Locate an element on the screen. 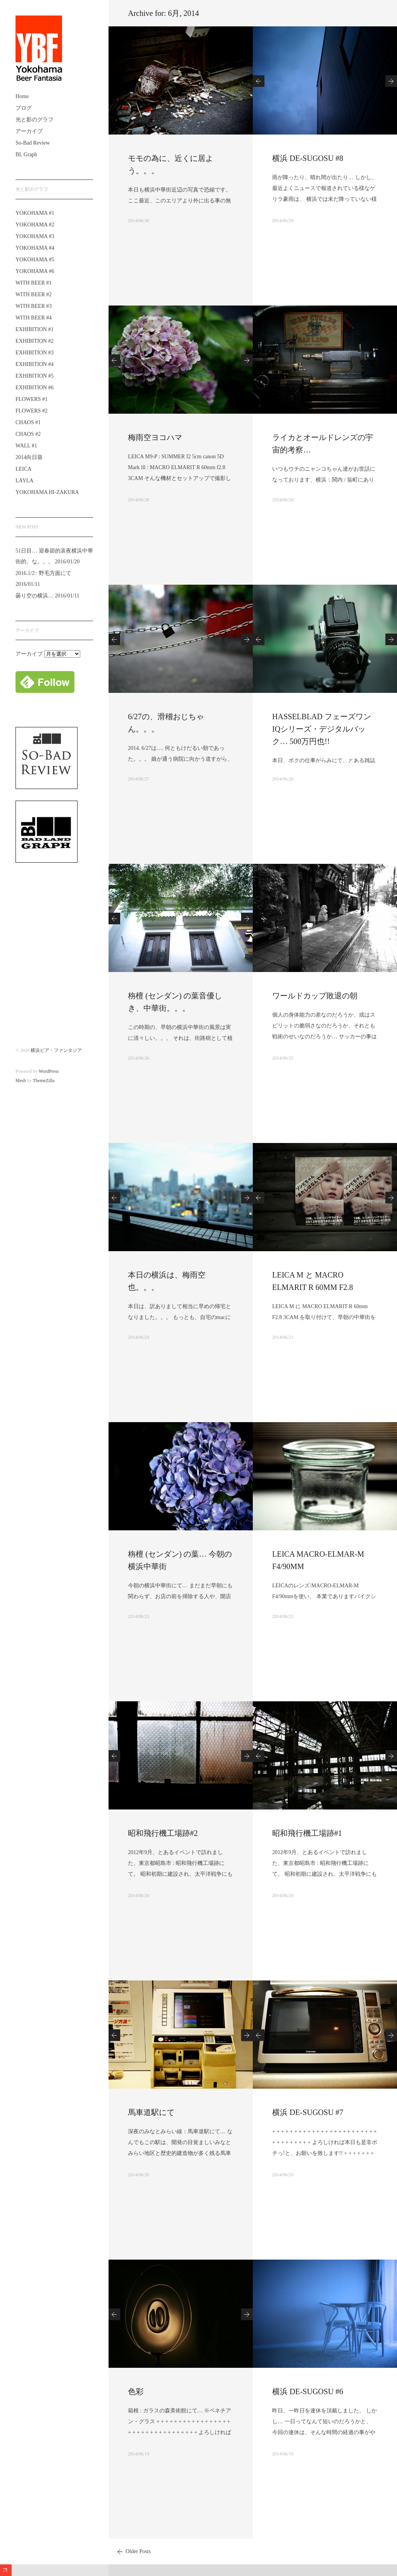 The height and width of the screenshot is (2576, 397). 馬車道駅にて is located at coordinates (151, 2112).